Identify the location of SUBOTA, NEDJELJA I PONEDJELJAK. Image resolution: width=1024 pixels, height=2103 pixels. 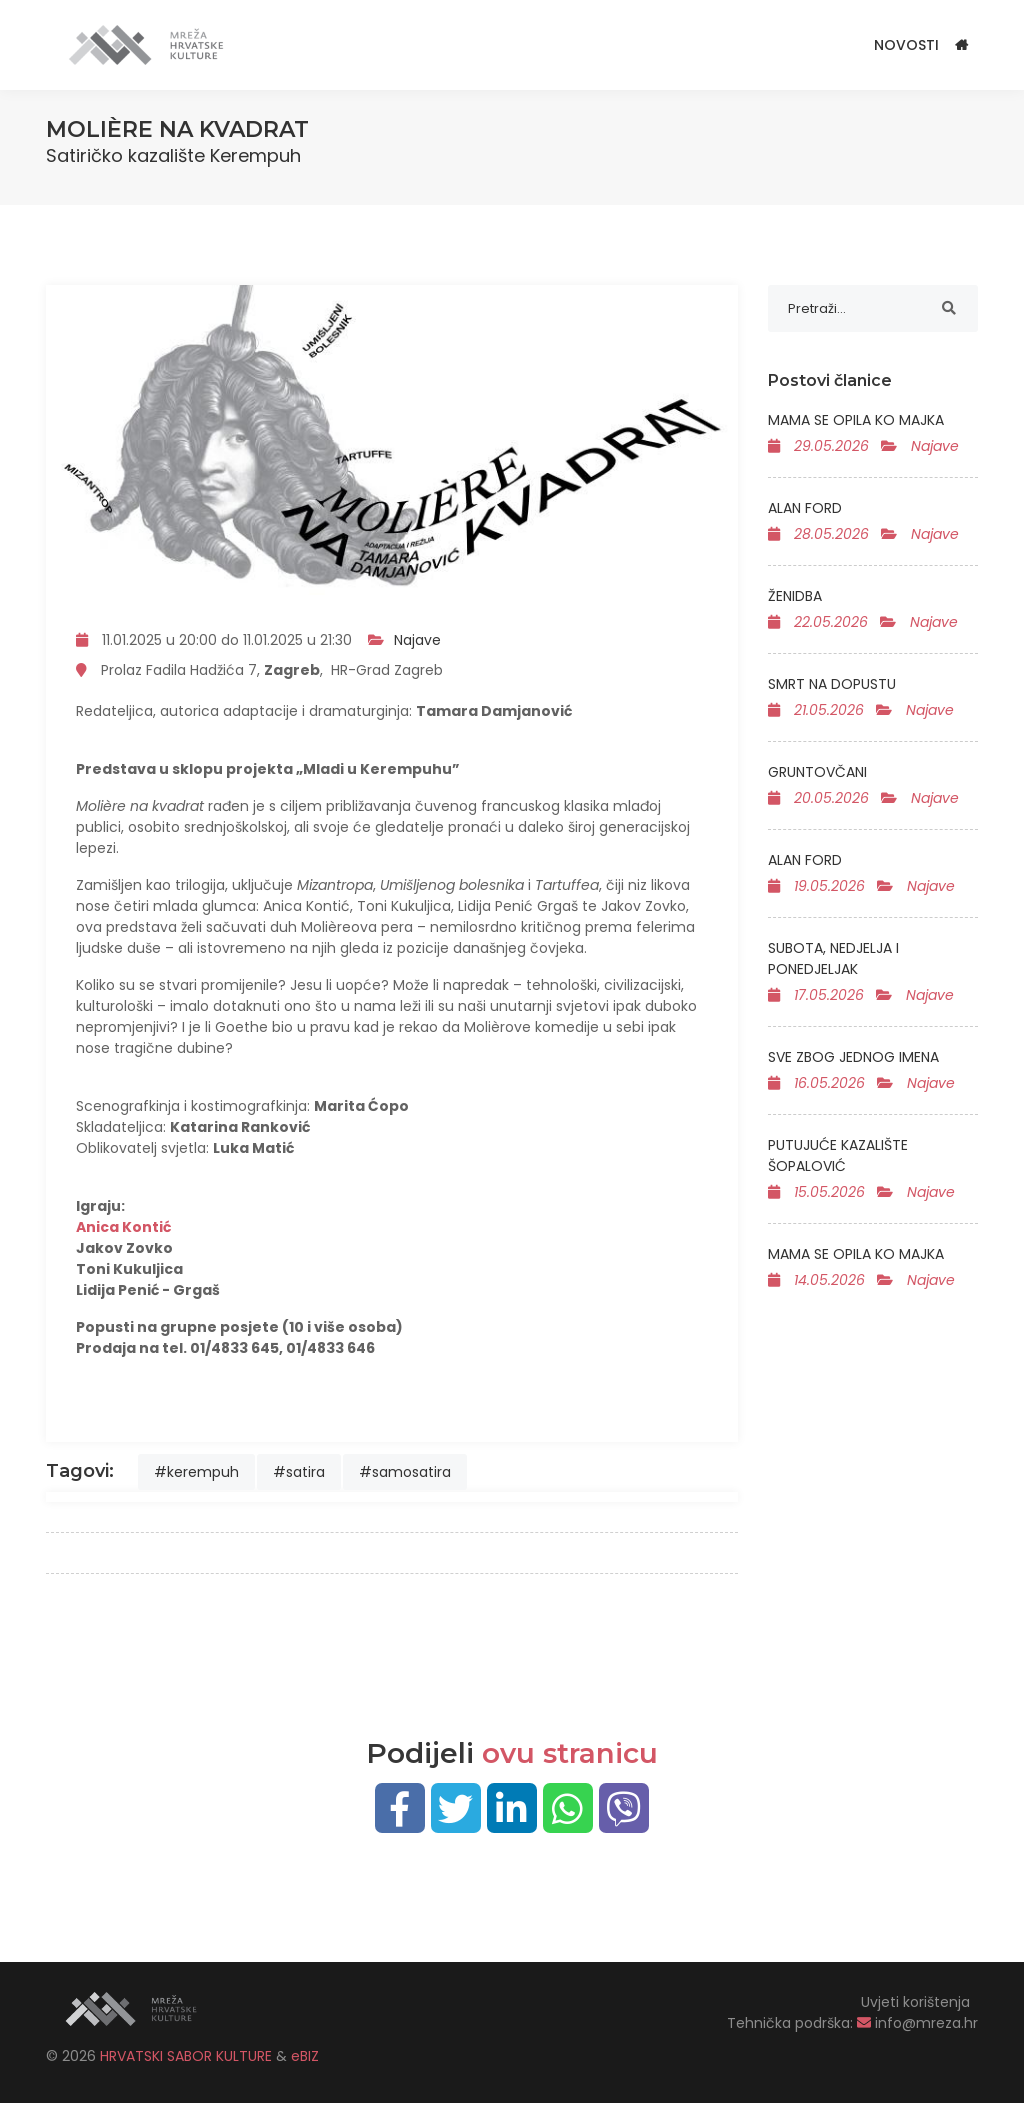
(833, 958).